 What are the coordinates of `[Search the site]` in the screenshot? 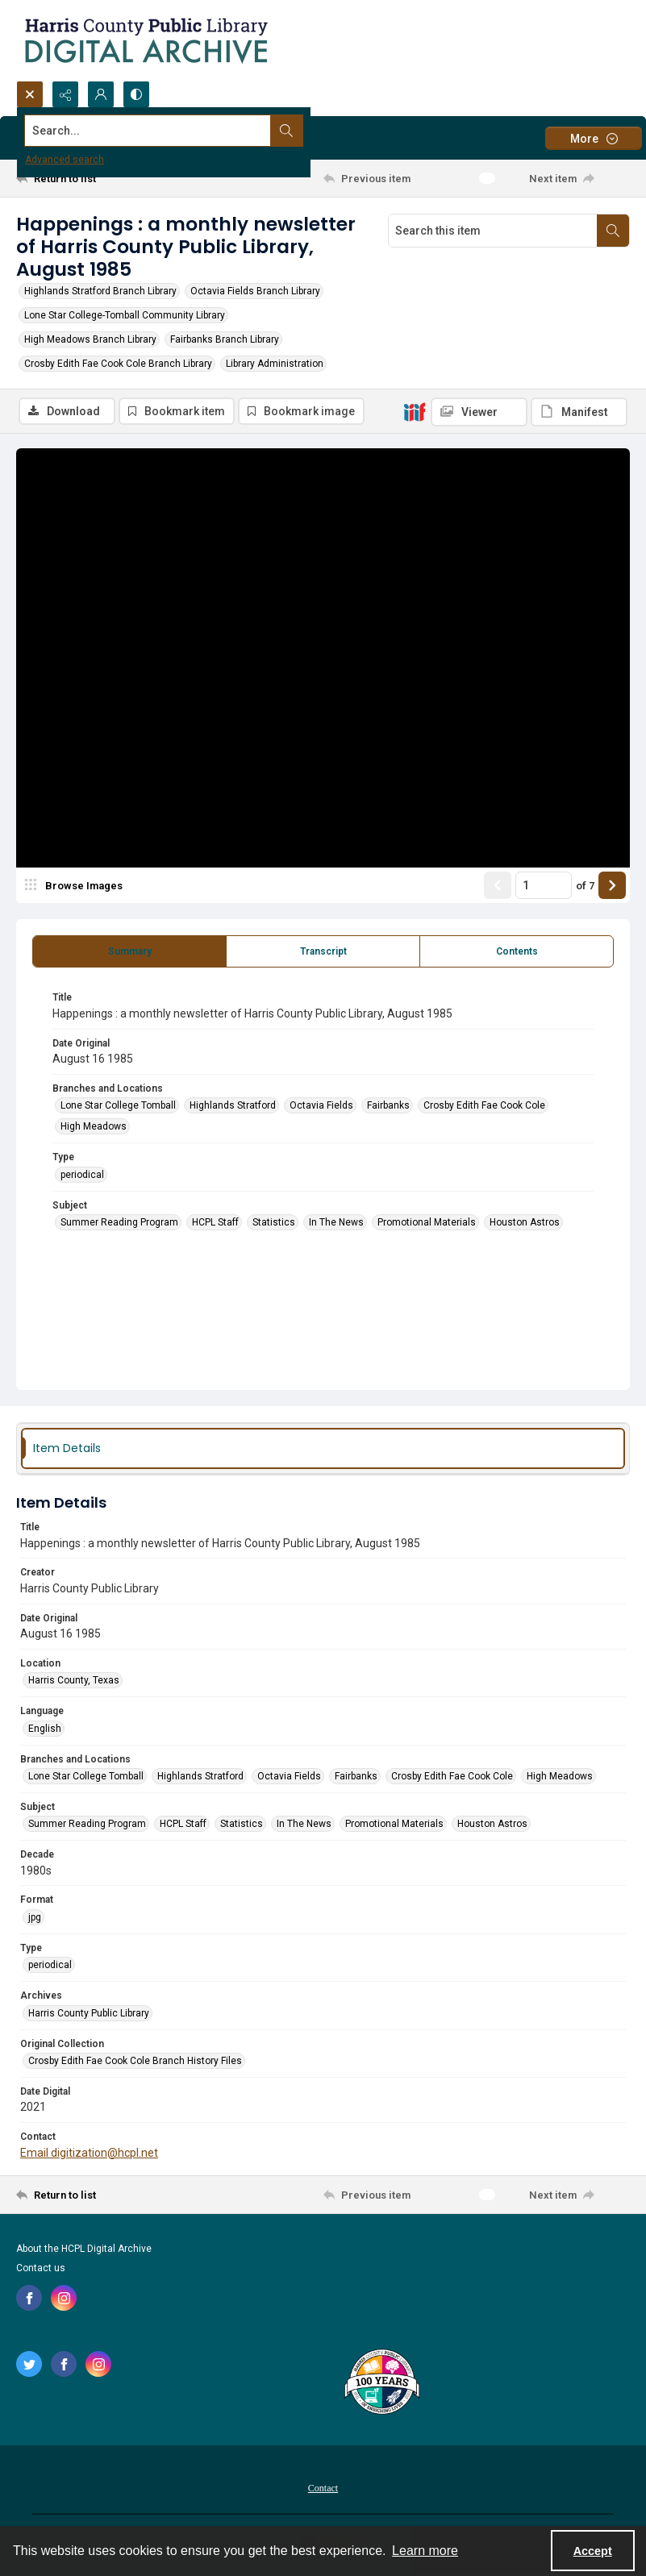 It's located at (260, 130).